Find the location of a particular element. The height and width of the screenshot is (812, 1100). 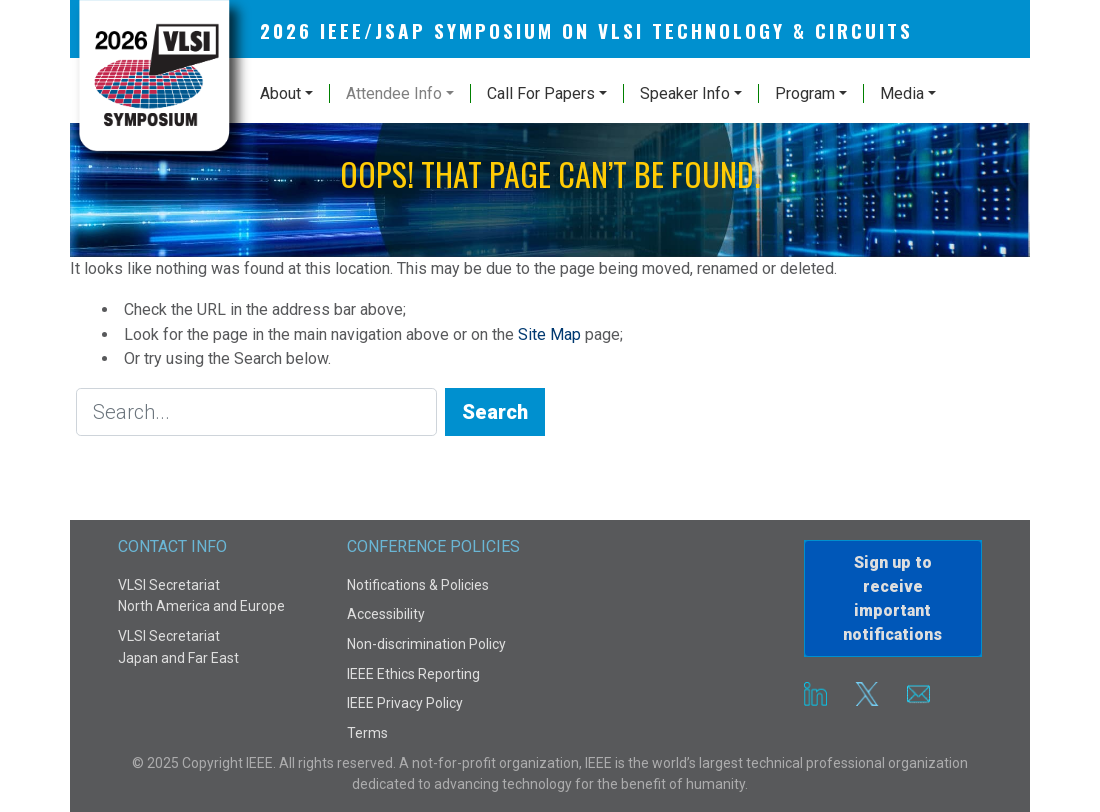

IEEE Ethics Reporting is located at coordinates (413, 674).